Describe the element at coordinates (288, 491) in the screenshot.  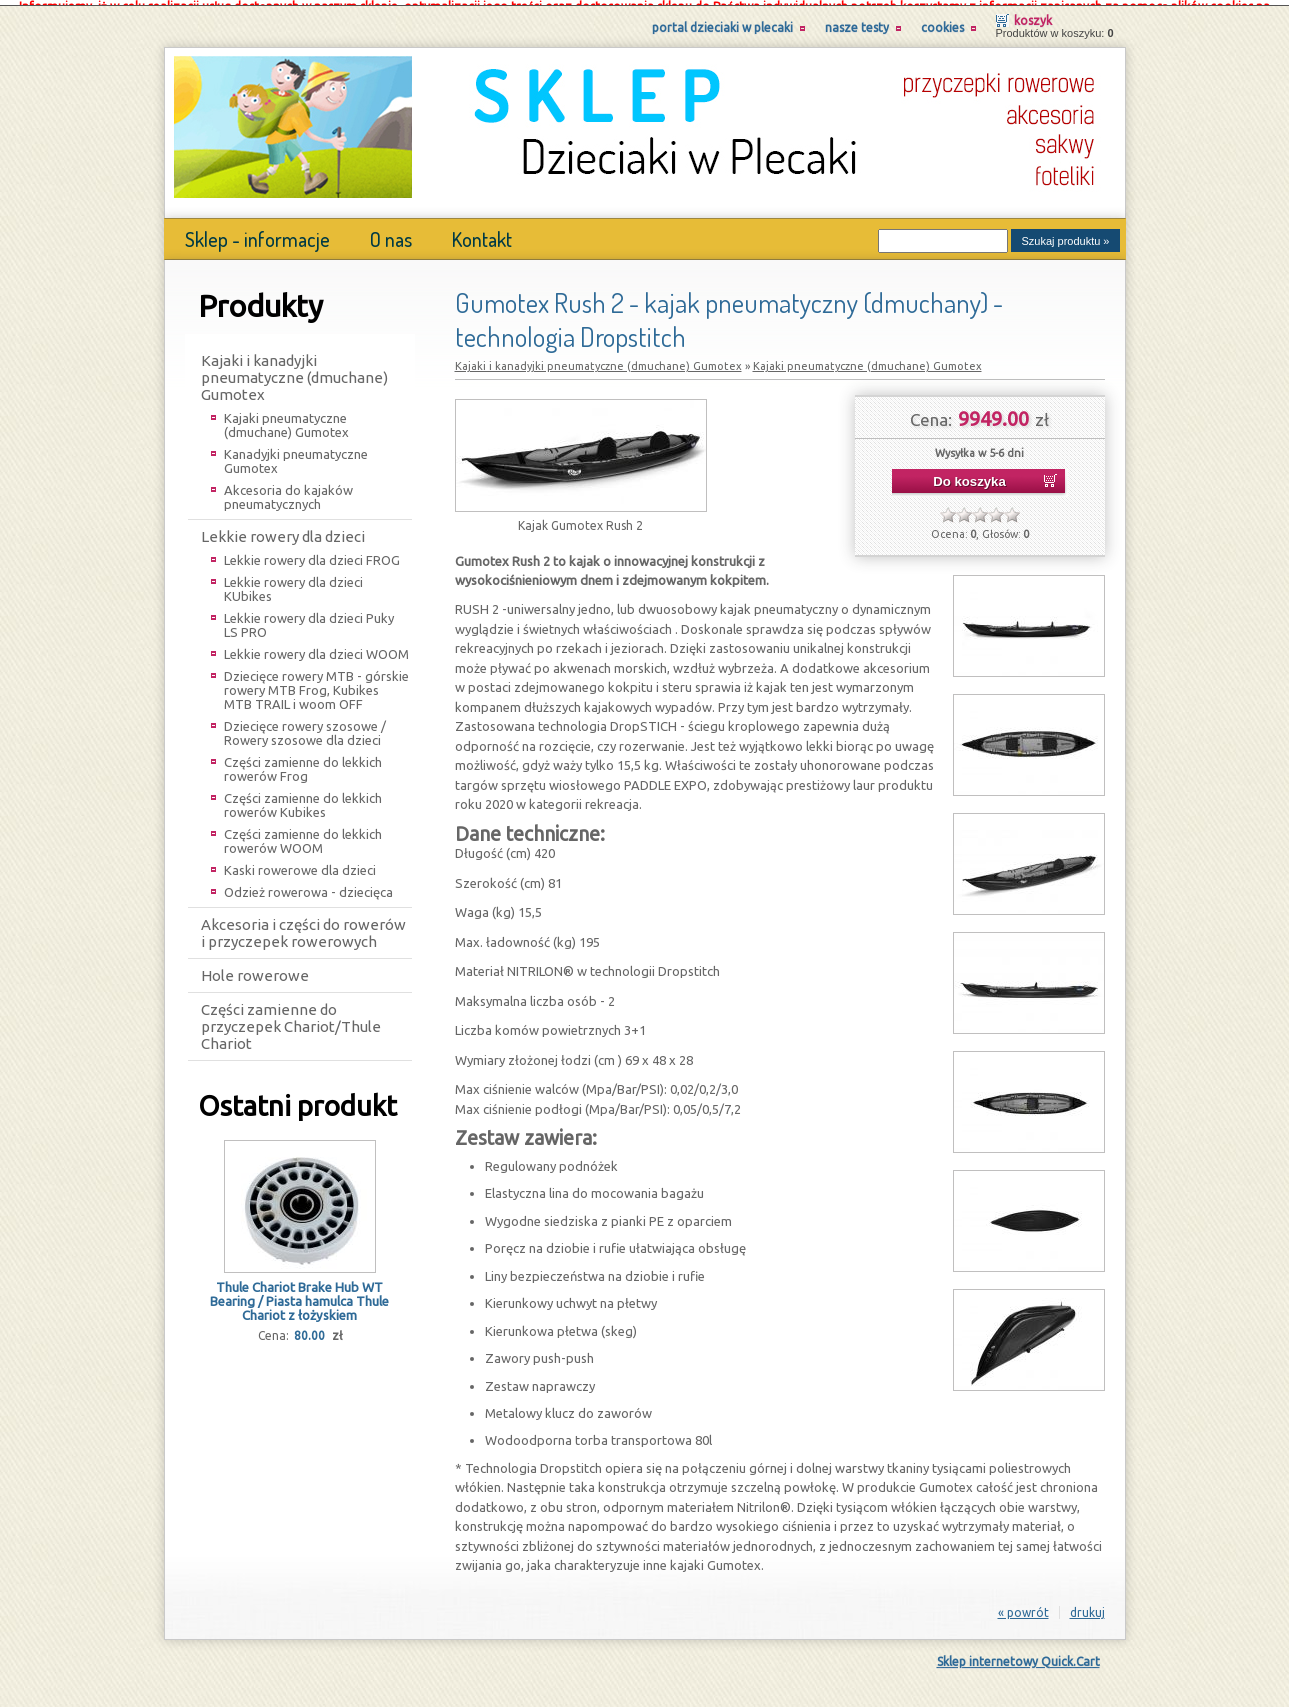
I see `Akcesoria do kajaków pneumatycznych` at that location.